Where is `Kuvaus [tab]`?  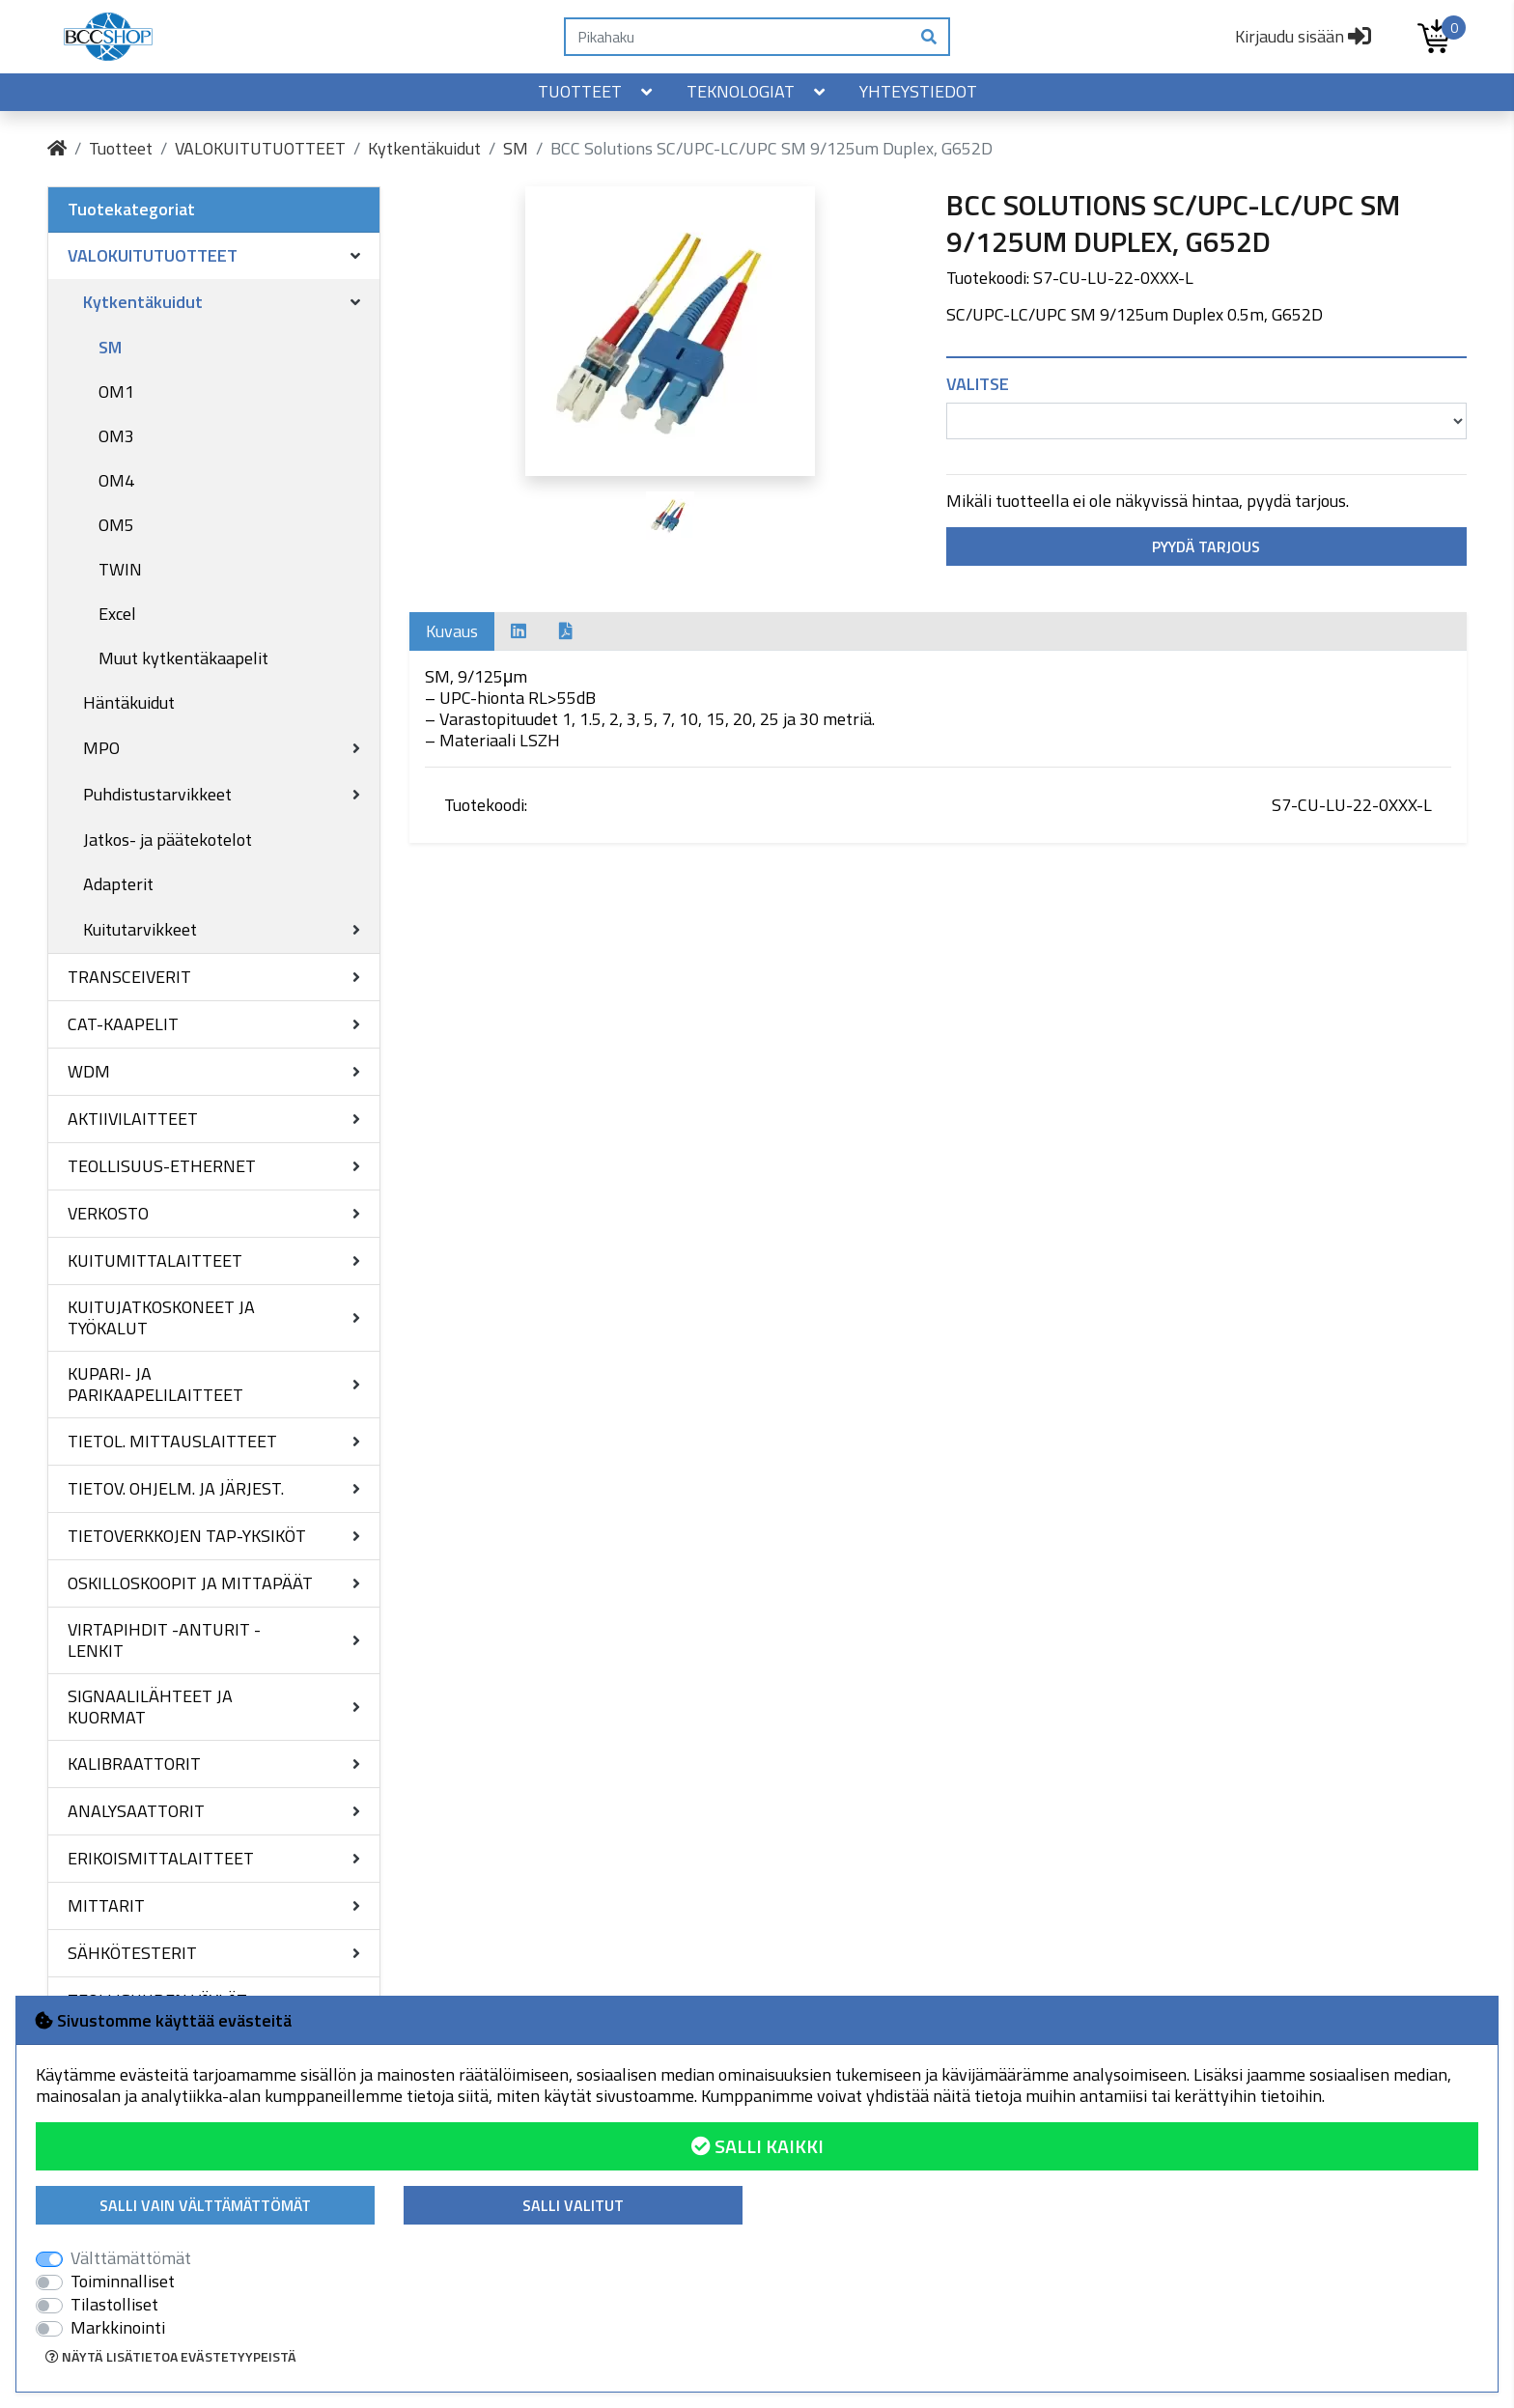 Kuvaus [tab] is located at coordinates (452, 631).